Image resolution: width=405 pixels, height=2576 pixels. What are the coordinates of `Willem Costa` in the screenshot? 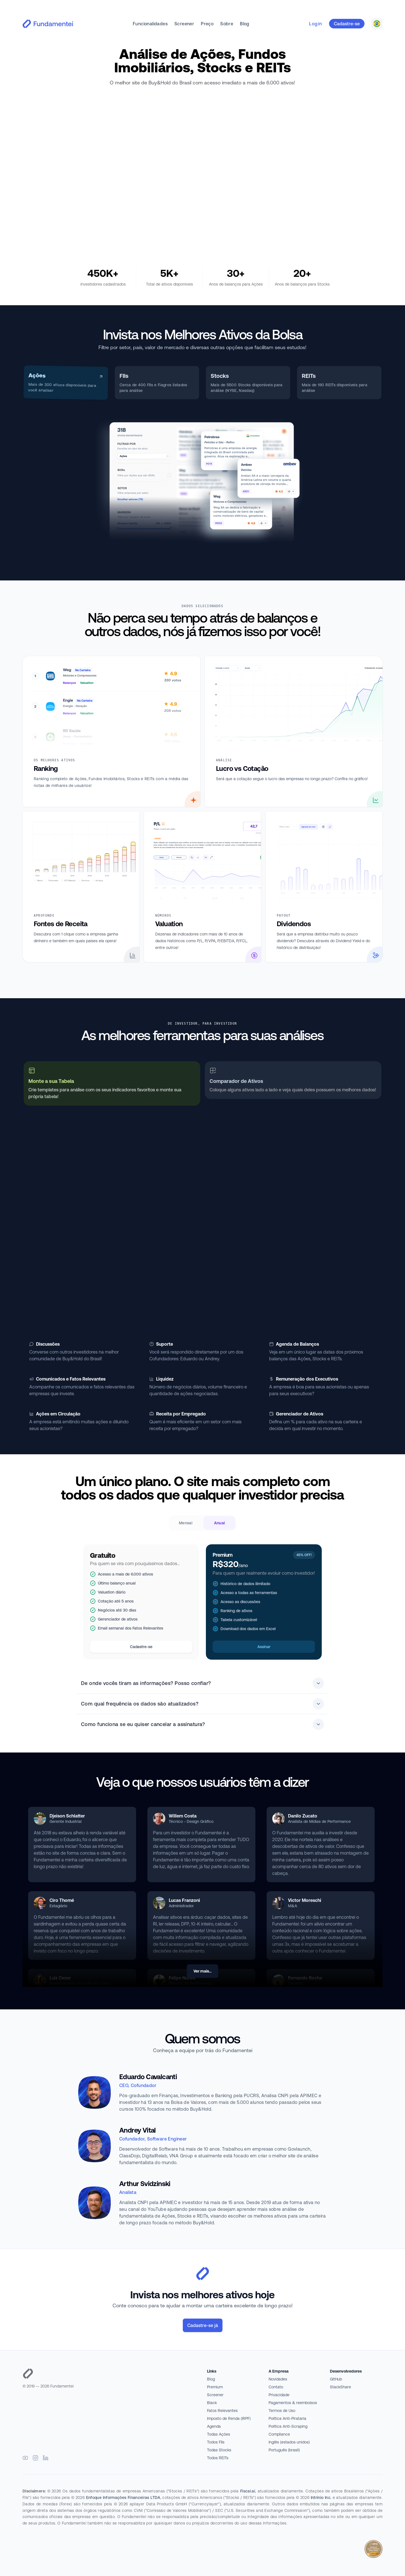 It's located at (183, 1815).